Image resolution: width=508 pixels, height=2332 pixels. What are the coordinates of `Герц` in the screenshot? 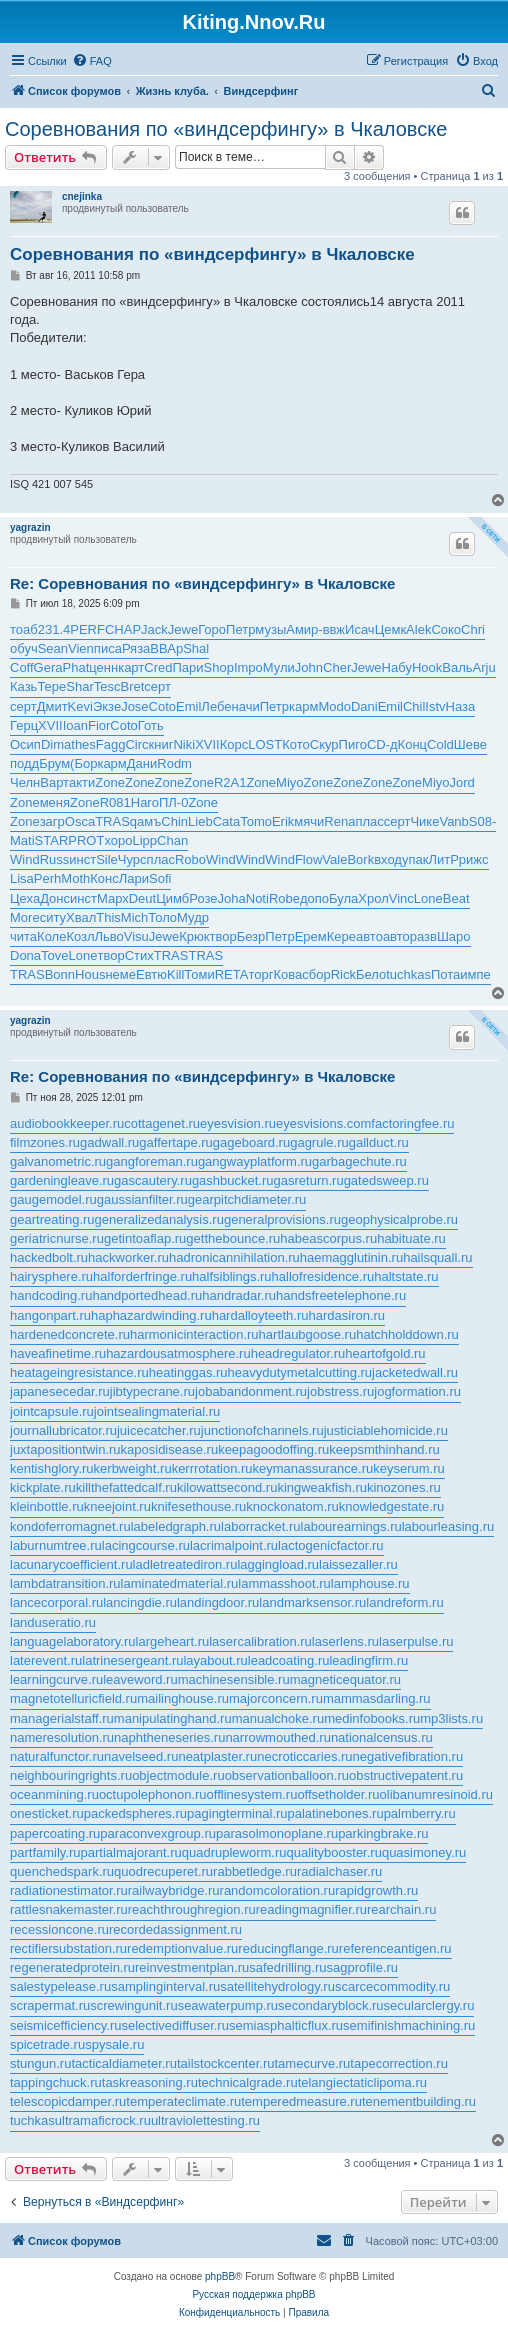 It's located at (24, 725).